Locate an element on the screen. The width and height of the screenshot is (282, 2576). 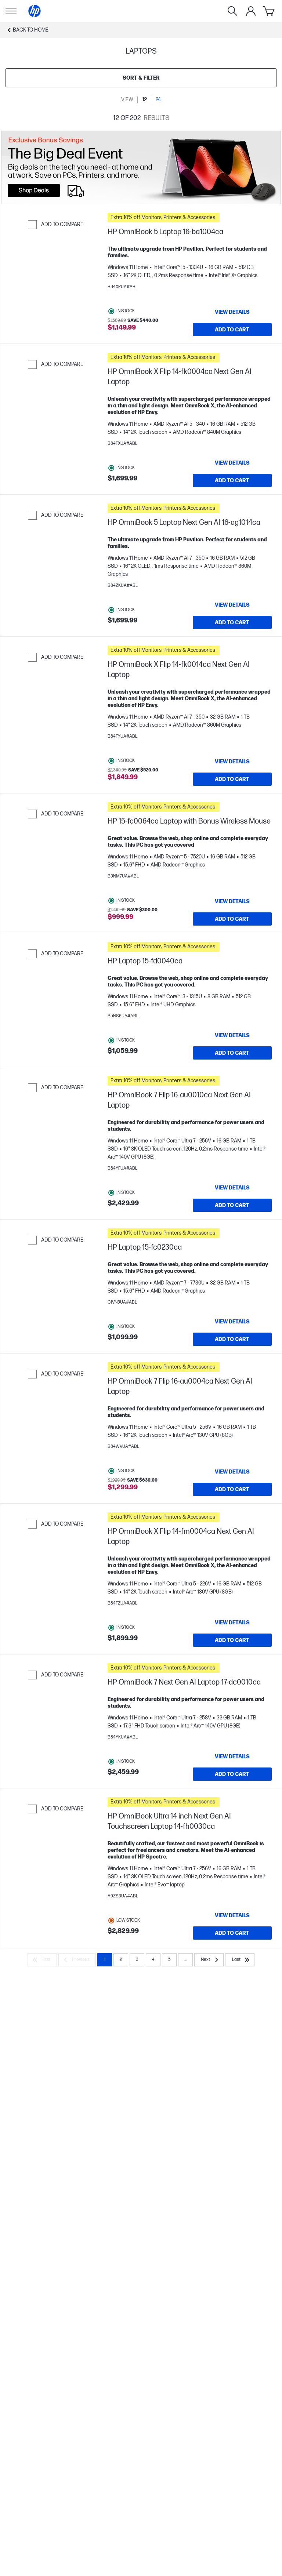
[Add to Cart HP OmniBook 7 Flip 16-au0010ca Next Gen AI Laptop] is located at coordinates (232, 1205).